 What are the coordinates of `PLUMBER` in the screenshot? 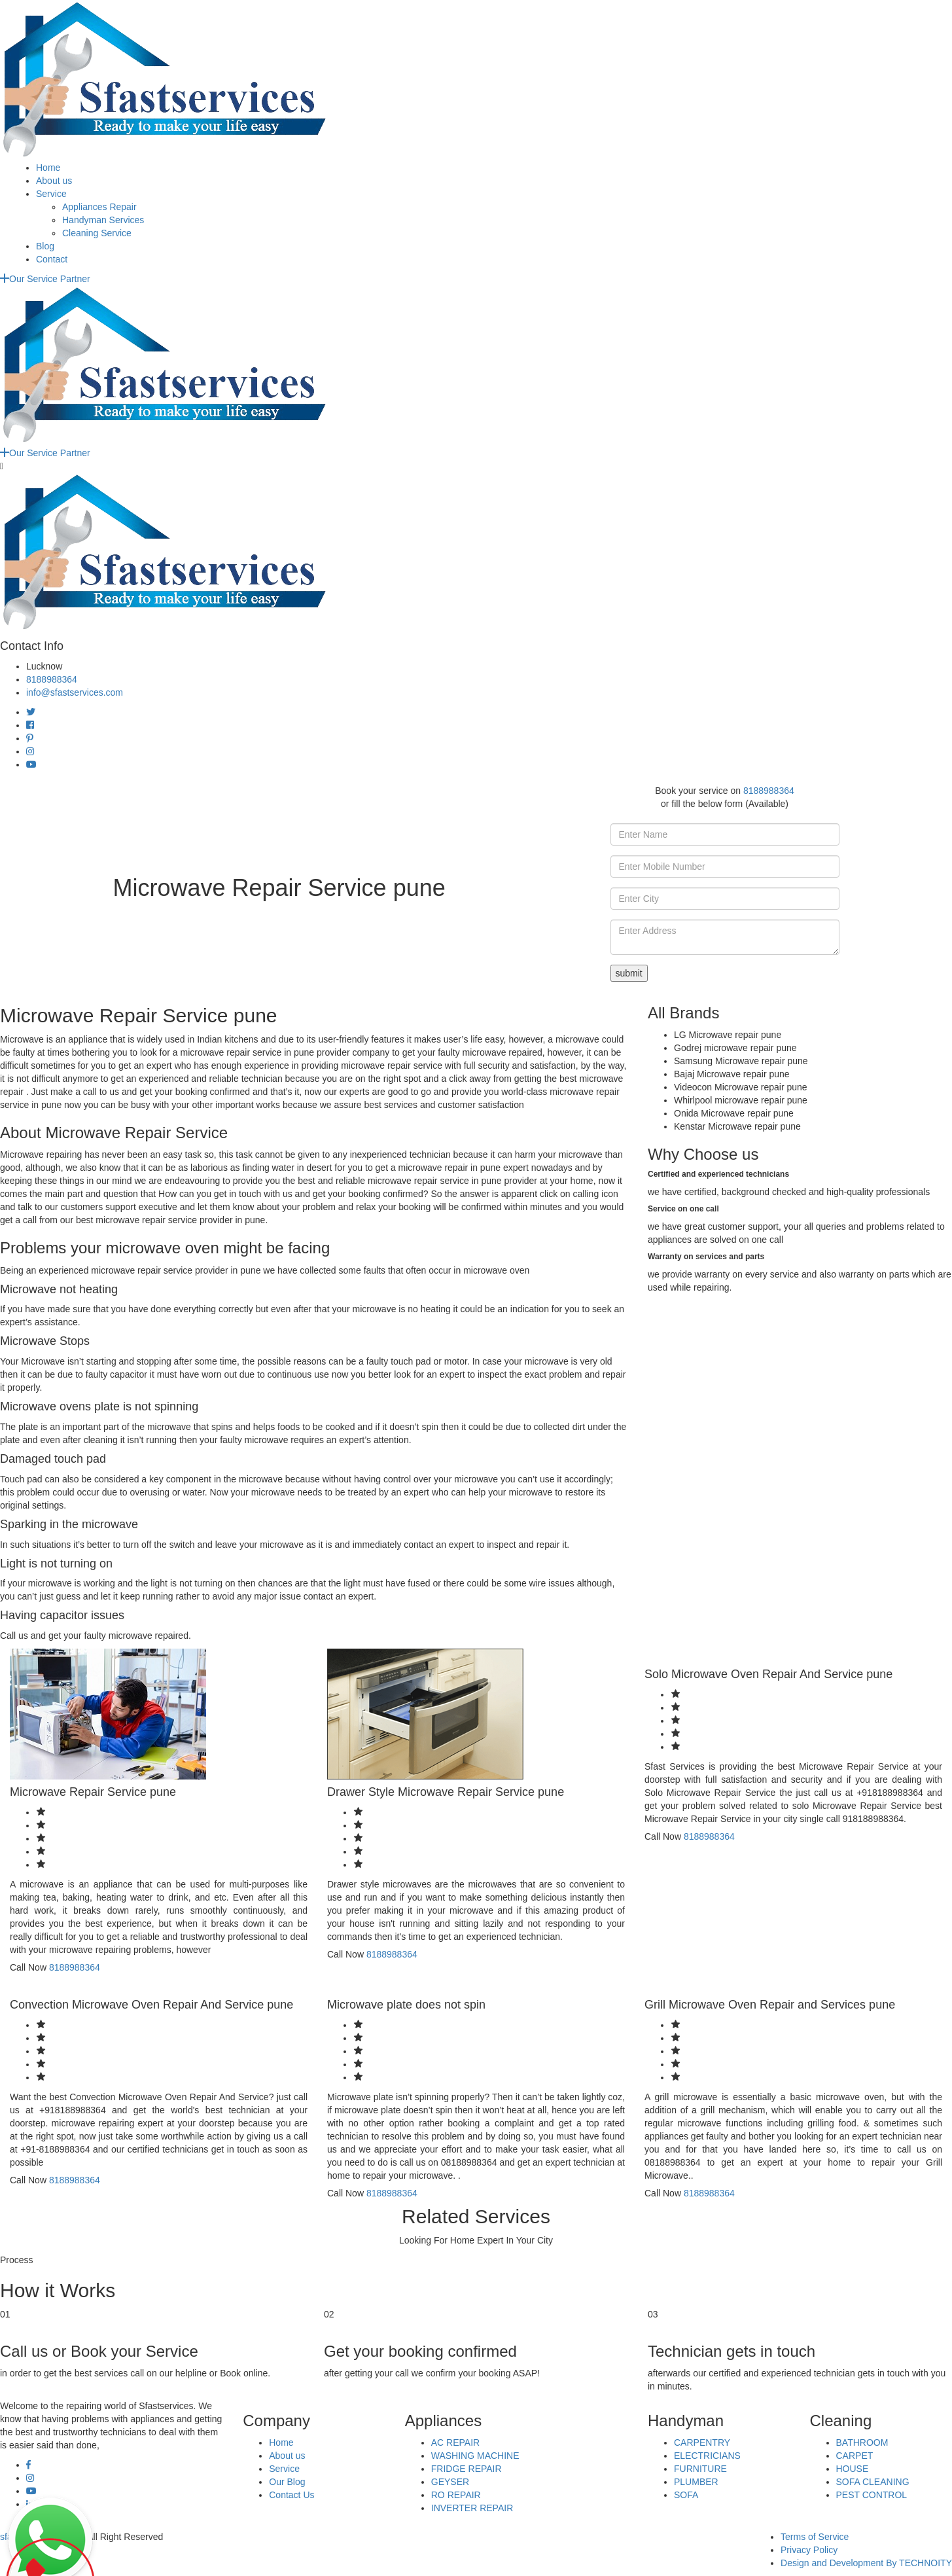 It's located at (696, 2482).